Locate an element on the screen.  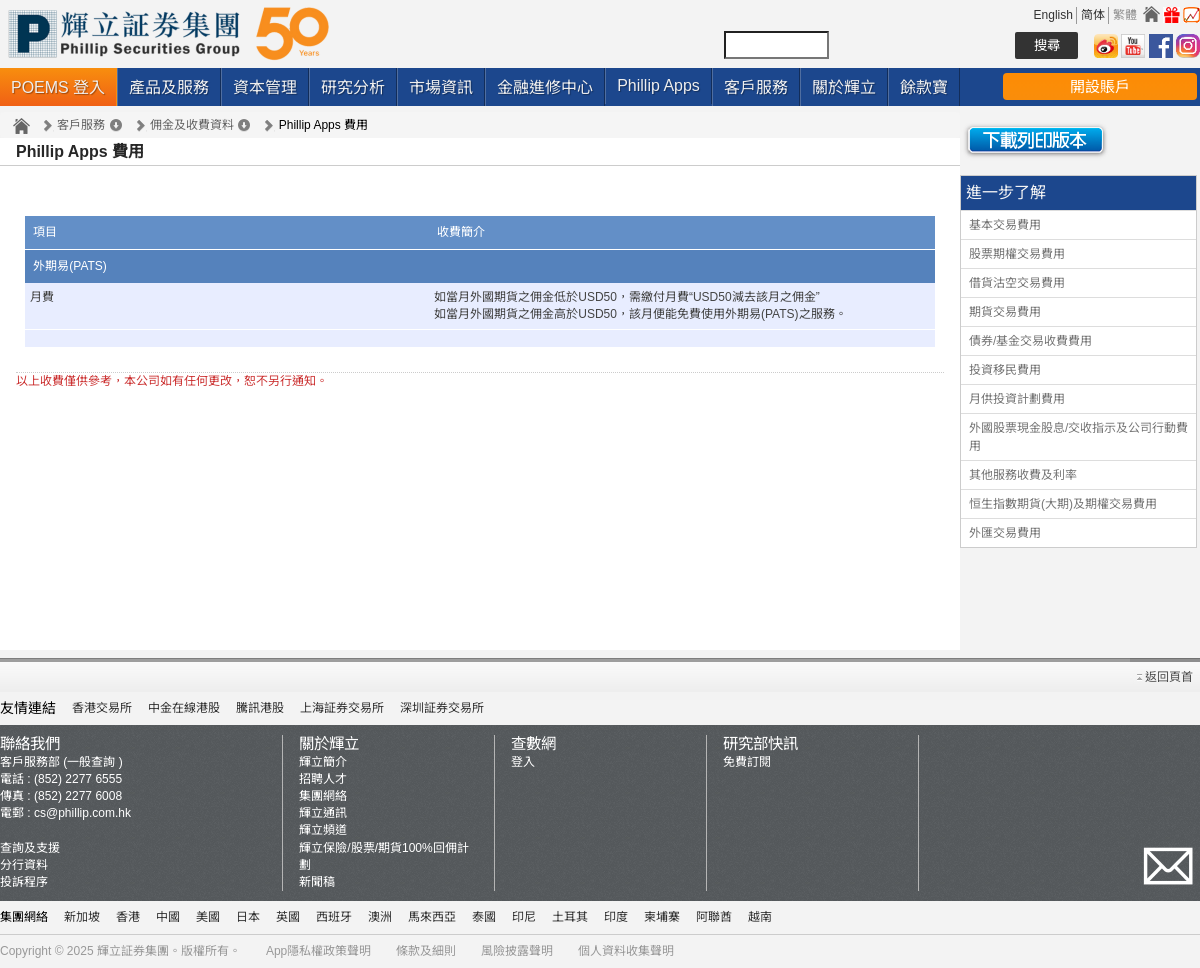
個人資料收集聲明 is located at coordinates (626, 951).